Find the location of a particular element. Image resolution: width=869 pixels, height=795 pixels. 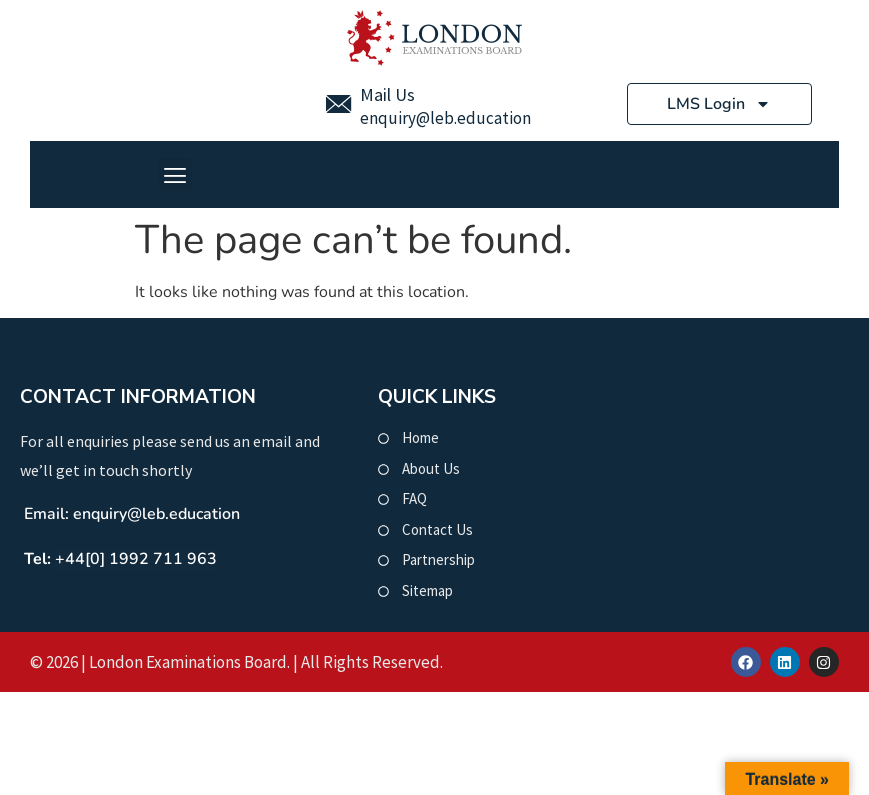

LMS Login is located at coordinates (719, 104).